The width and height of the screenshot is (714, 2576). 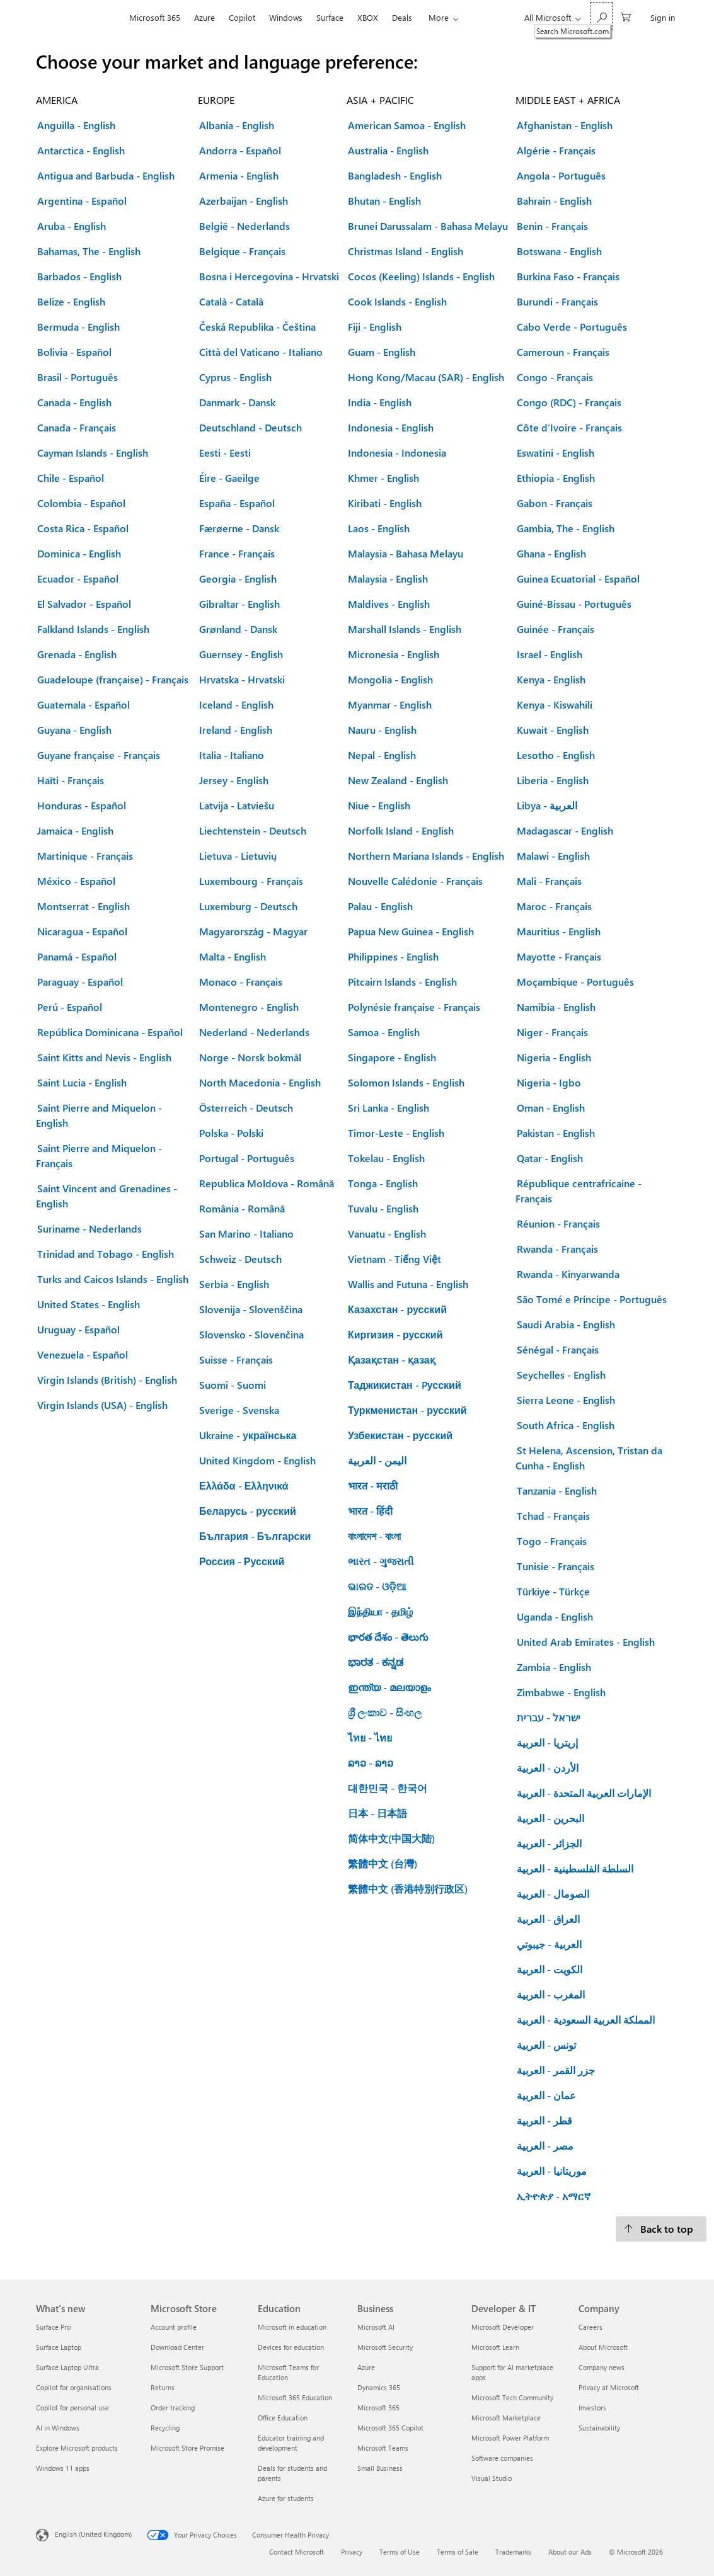 I want to click on Azure, so click(x=204, y=17).